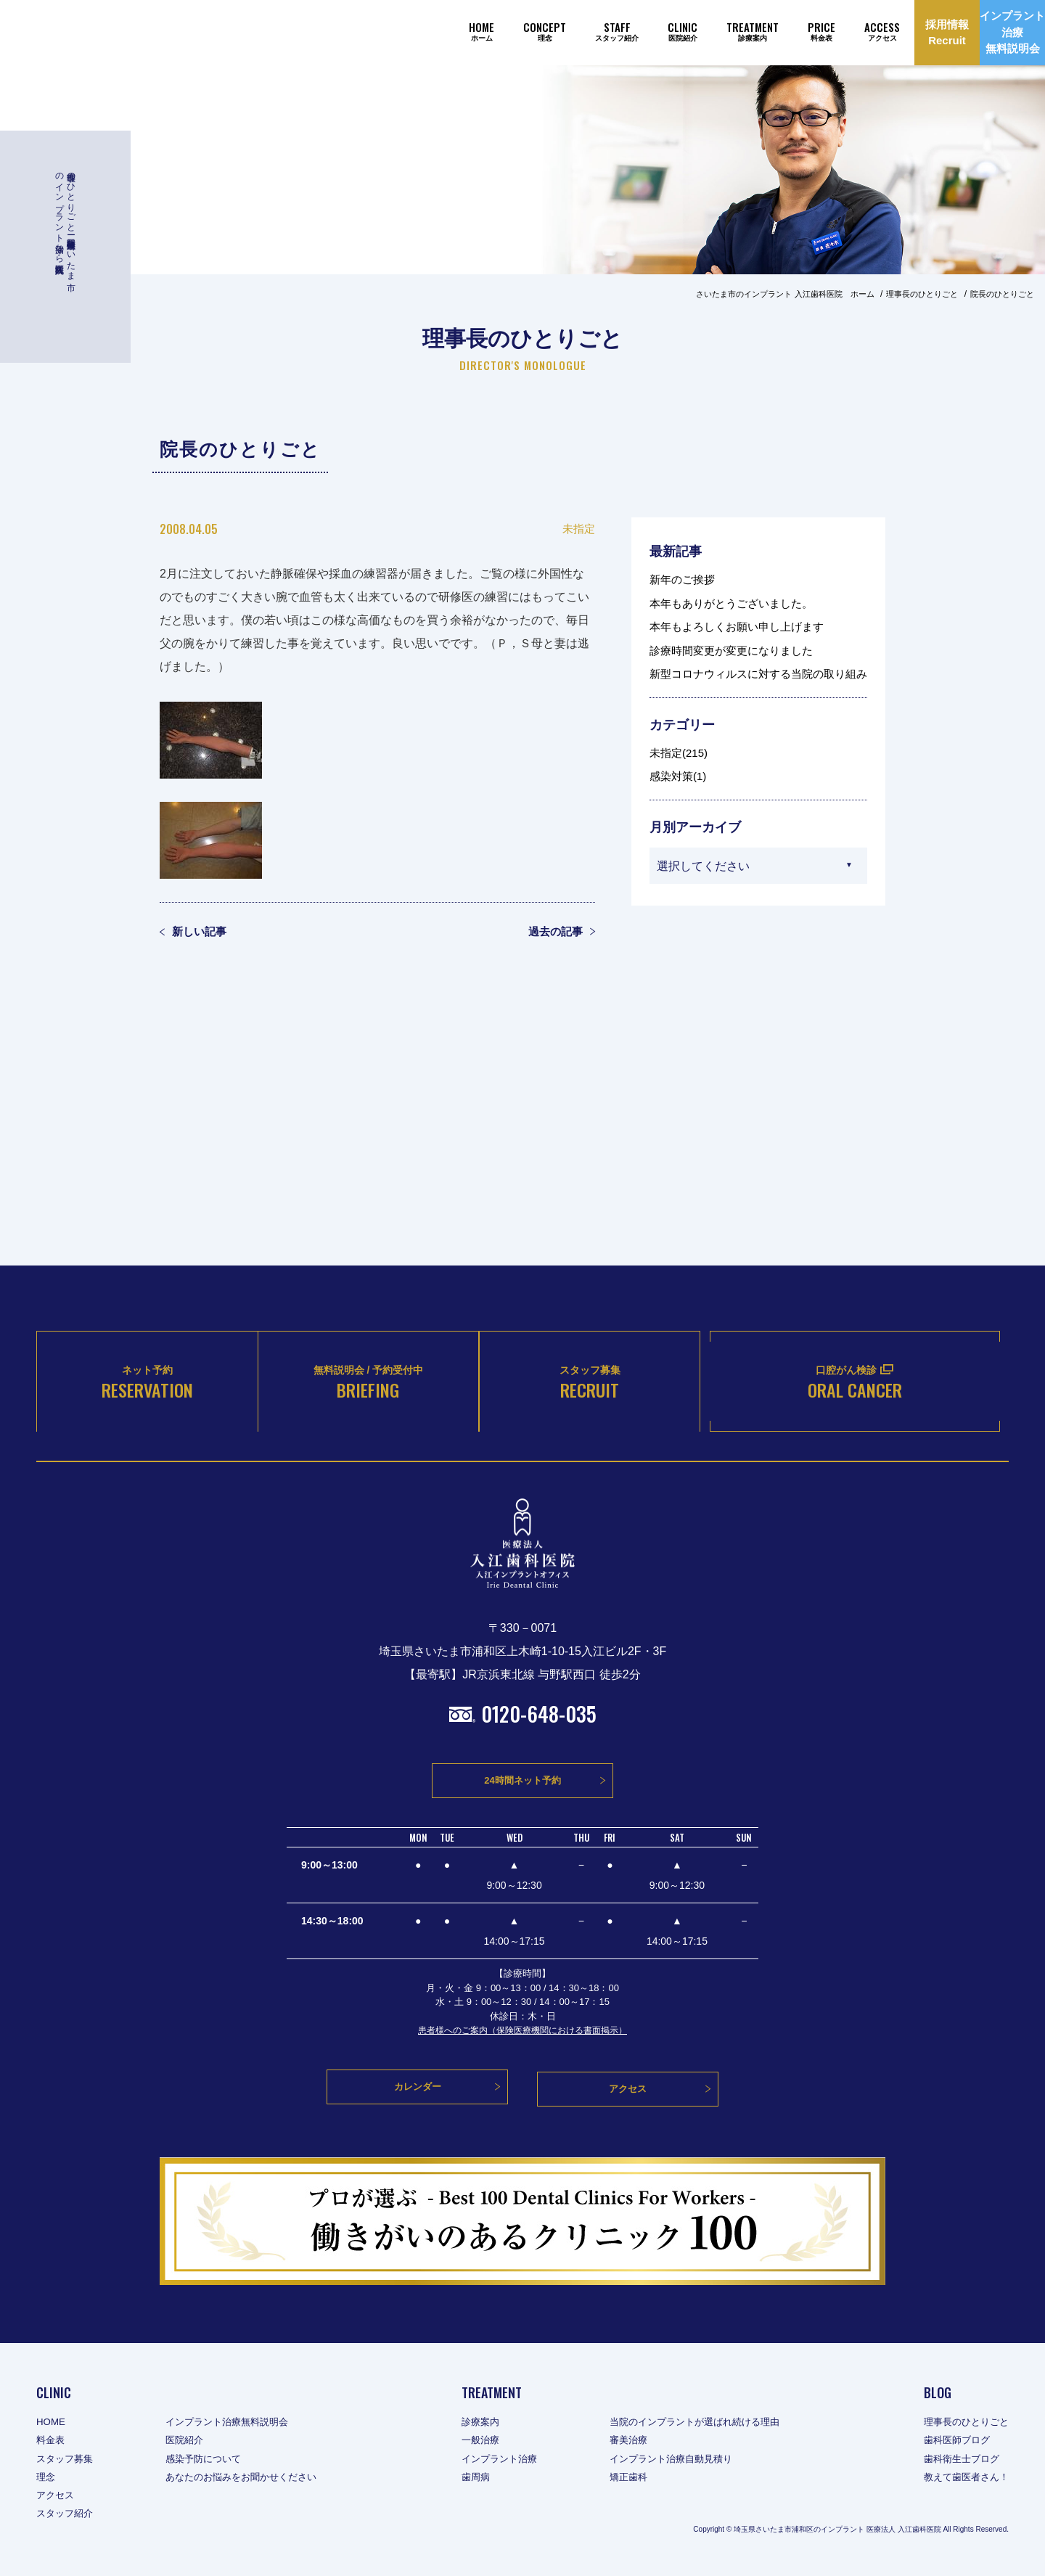  Describe the element at coordinates (677, 776) in the screenshot. I see `感染対策(1)` at that location.